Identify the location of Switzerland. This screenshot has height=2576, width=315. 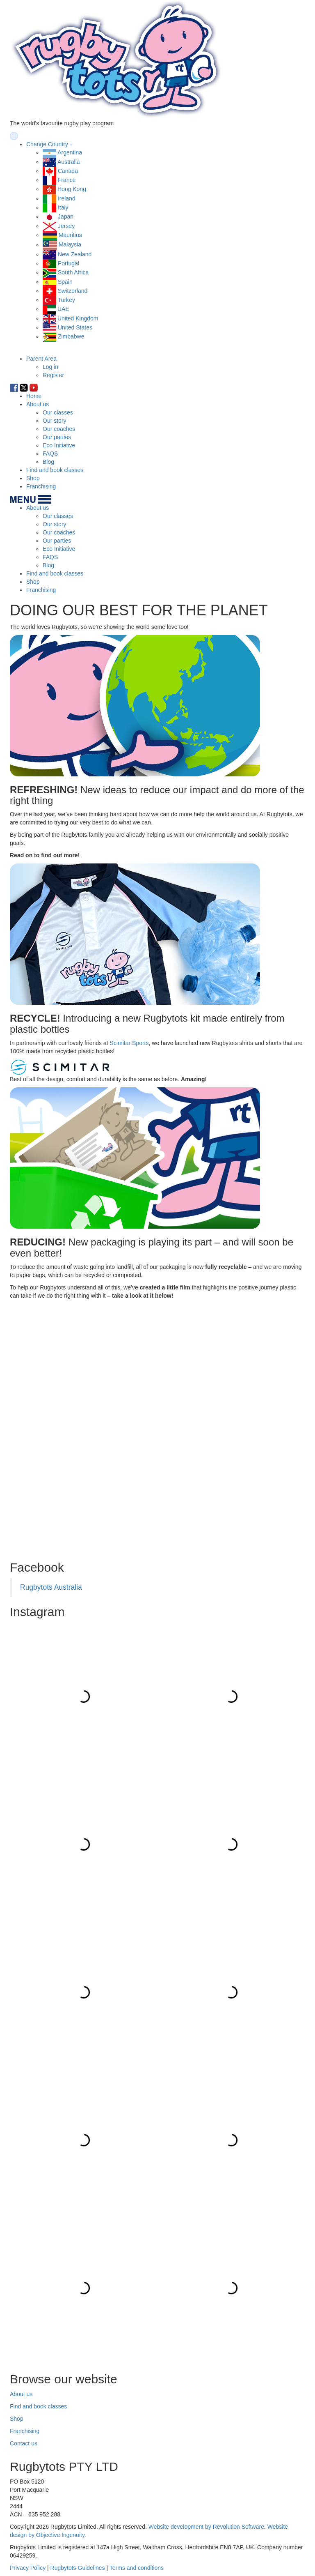
(72, 291).